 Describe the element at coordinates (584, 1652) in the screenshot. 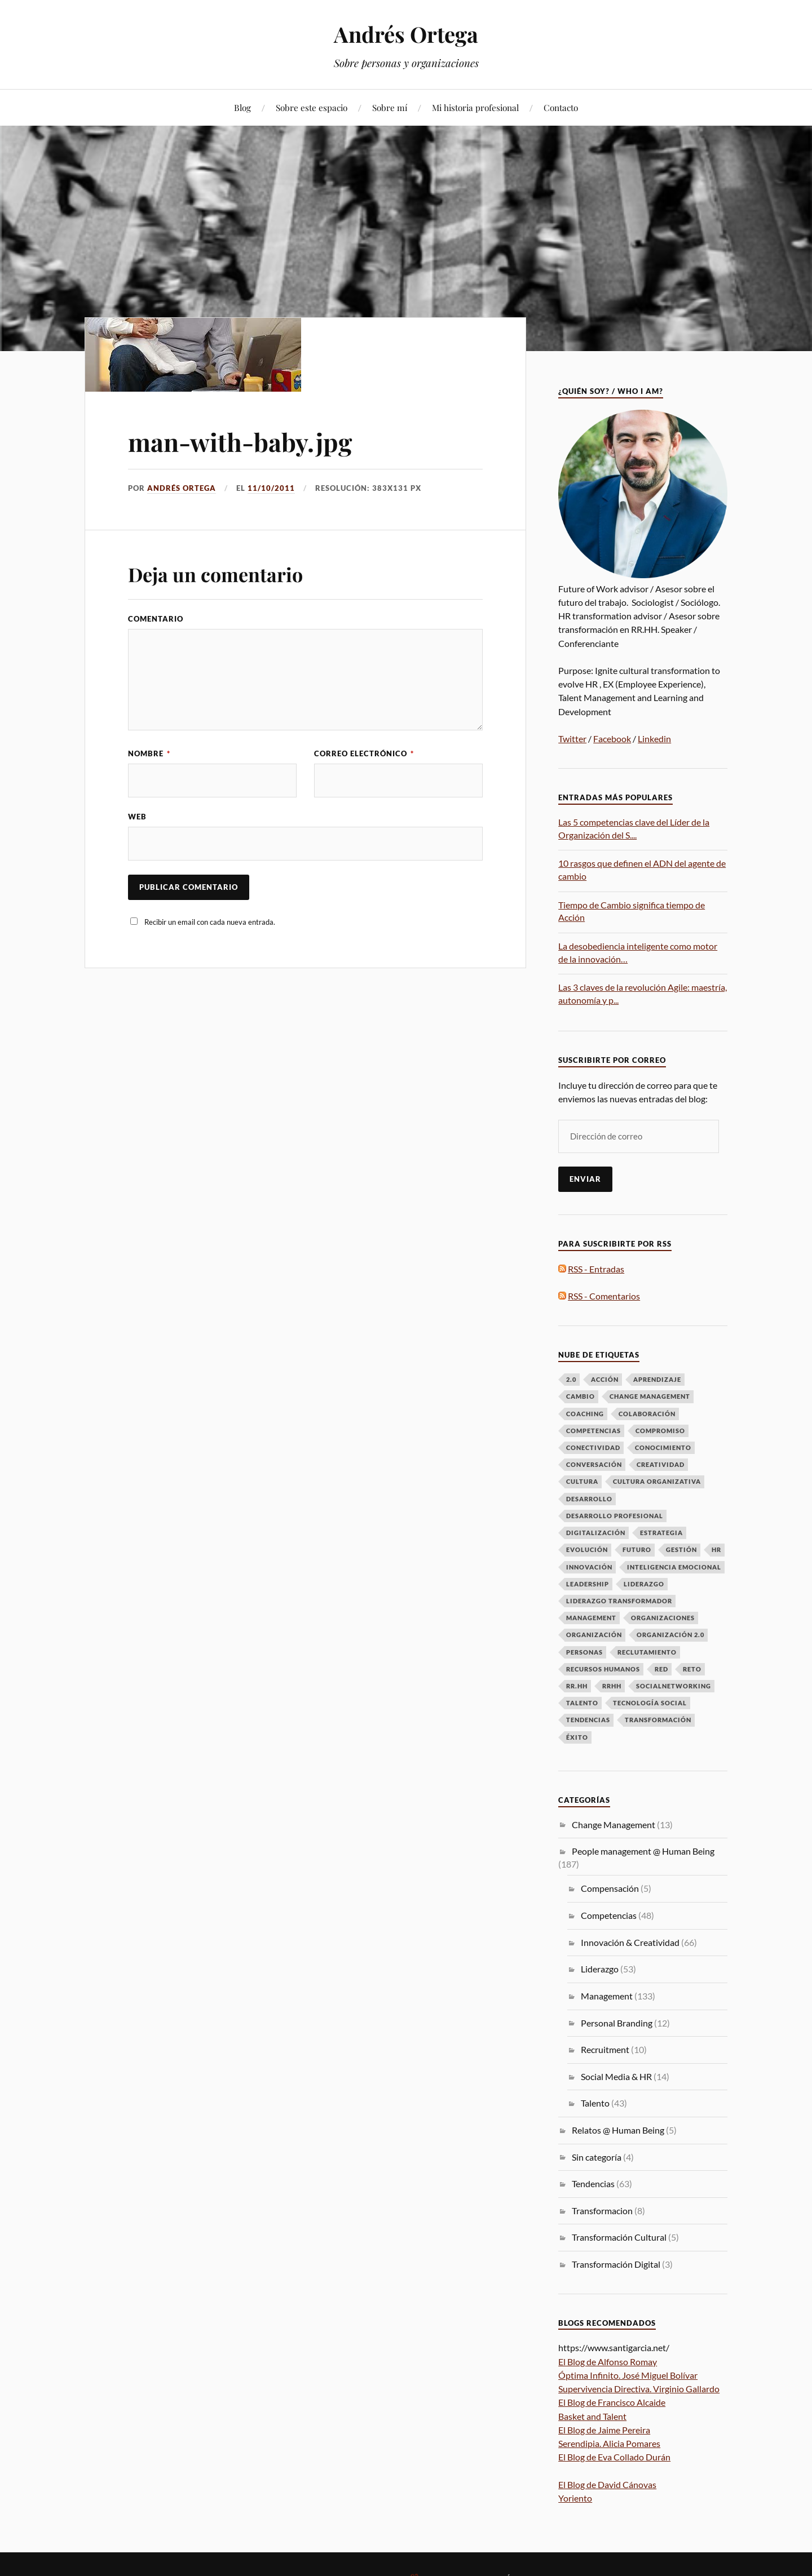

I see `Personas [Personas (49 elementos)]` at that location.